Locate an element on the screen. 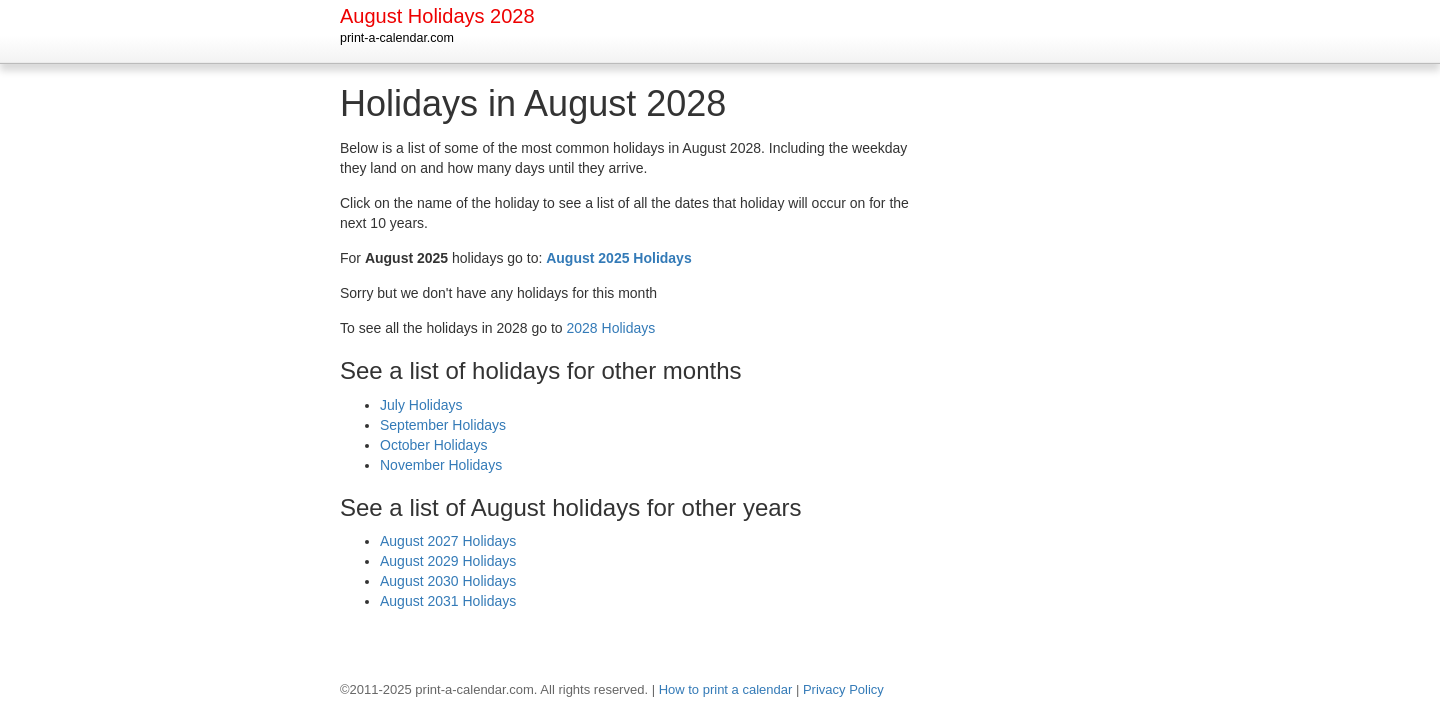  August 2030 Holidays is located at coordinates (448, 581).